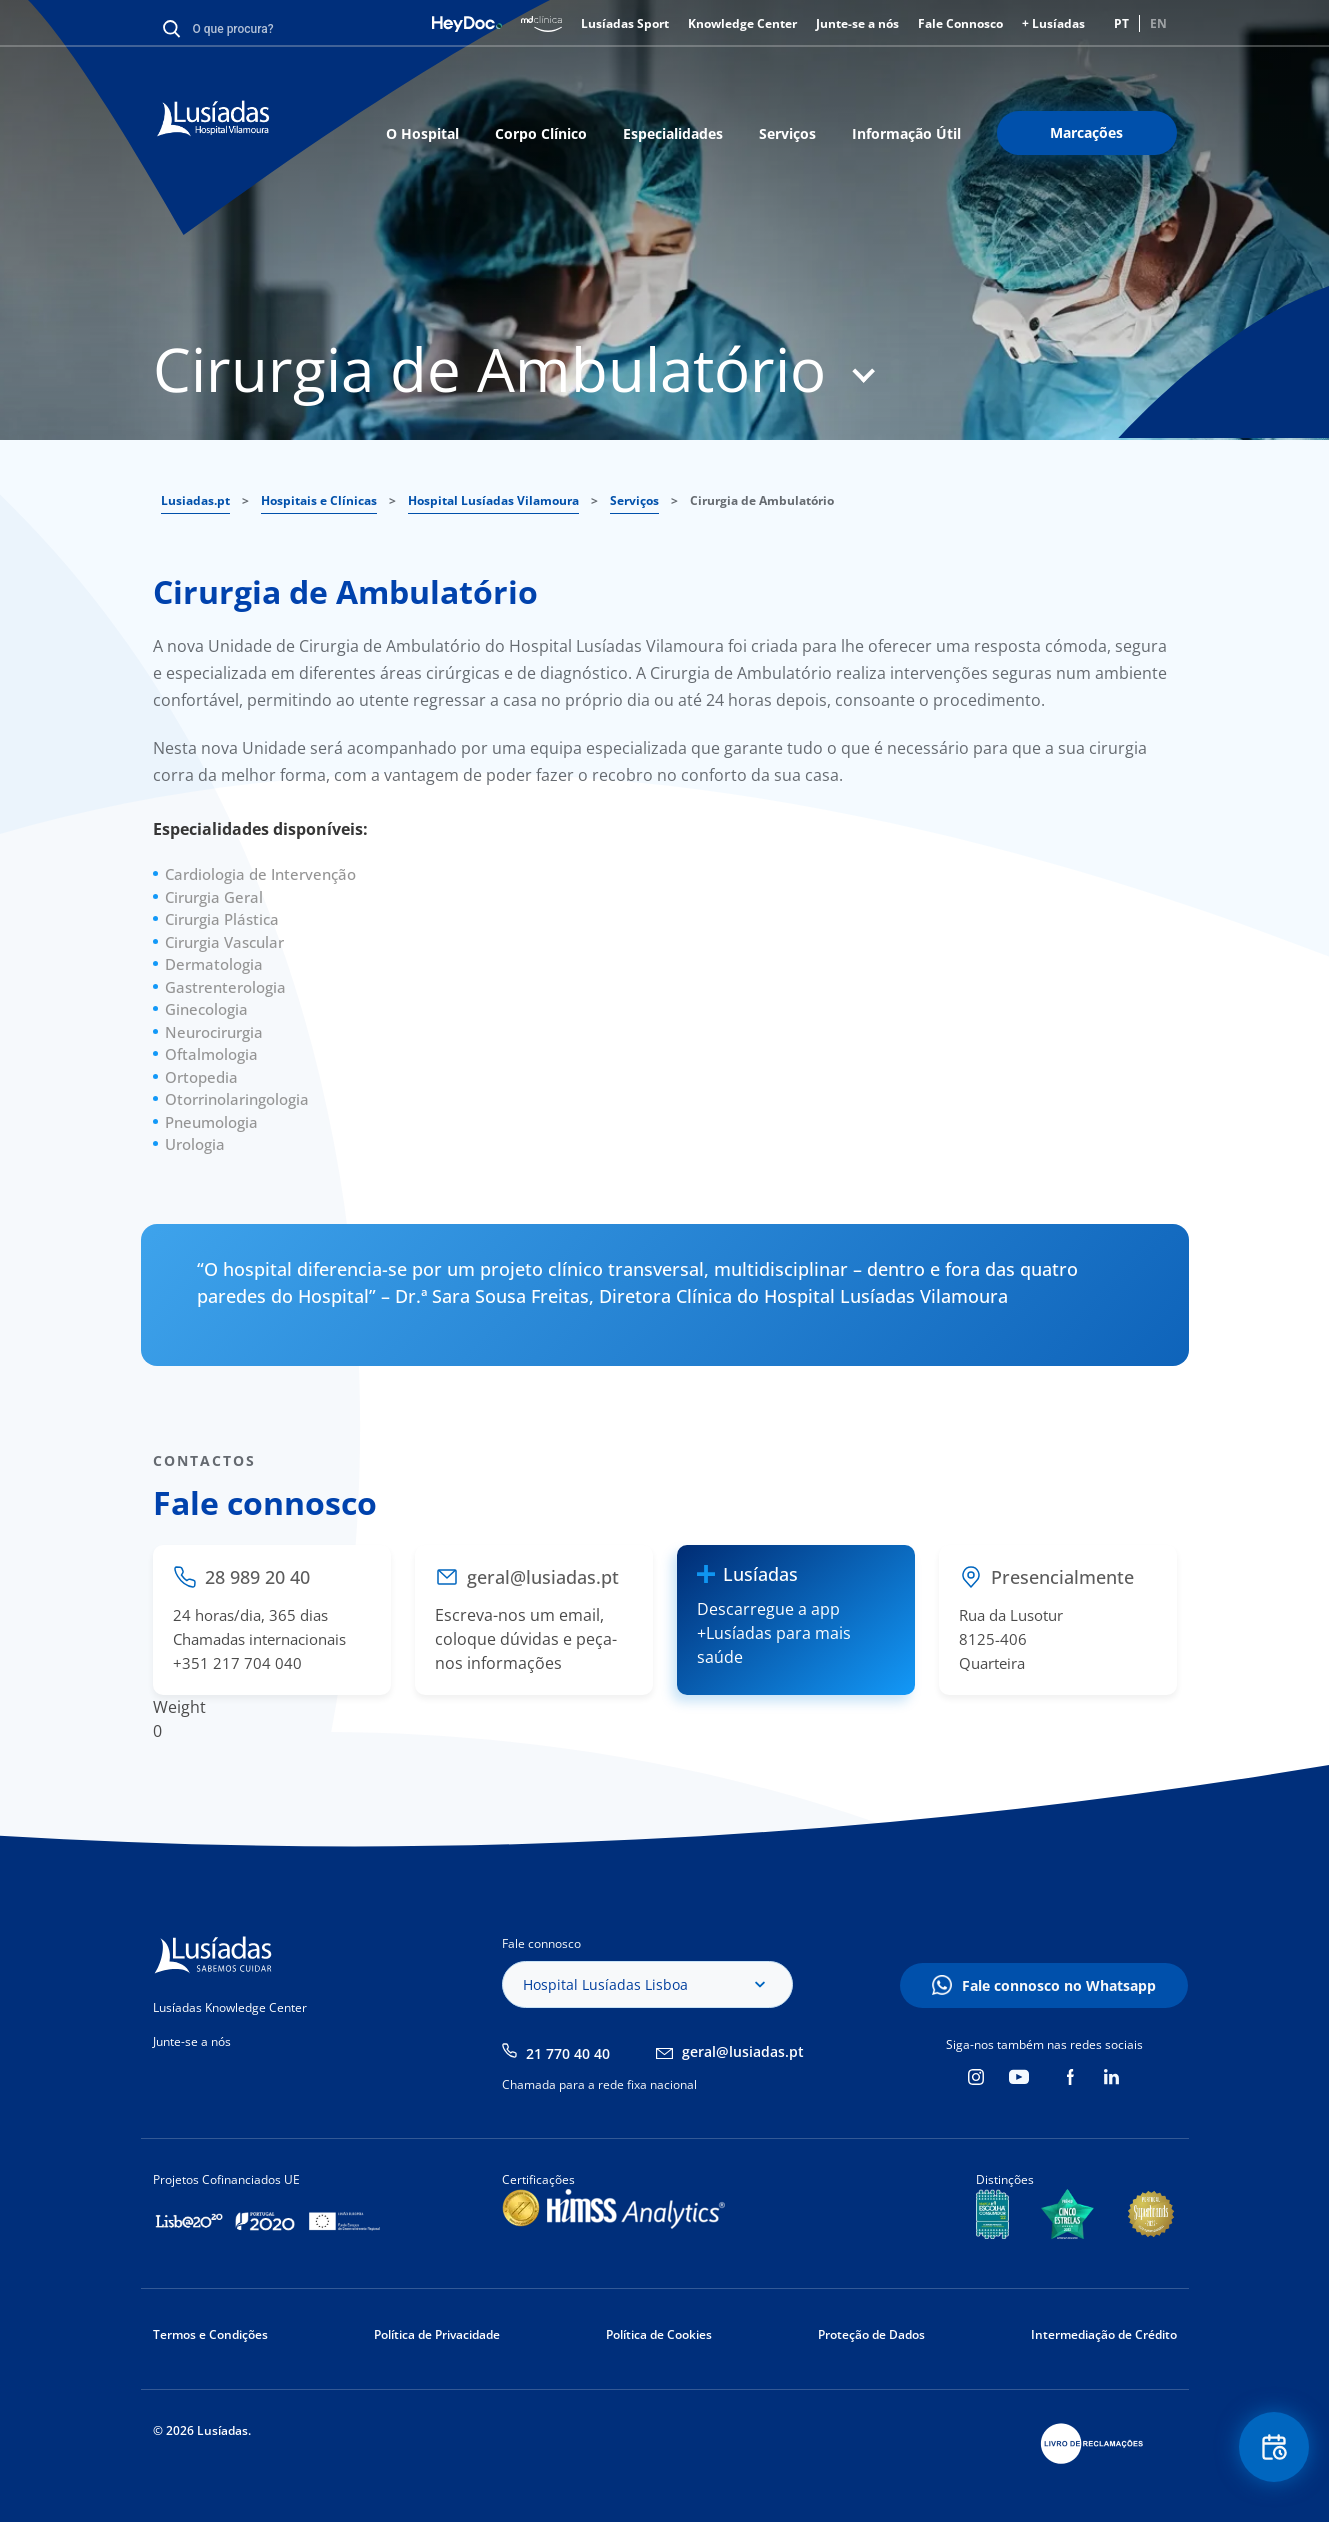 Image resolution: width=1329 pixels, height=2522 pixels. Describe the element at coordinates (1086, 132) in the screenshot. I see `Marcações` at that location.